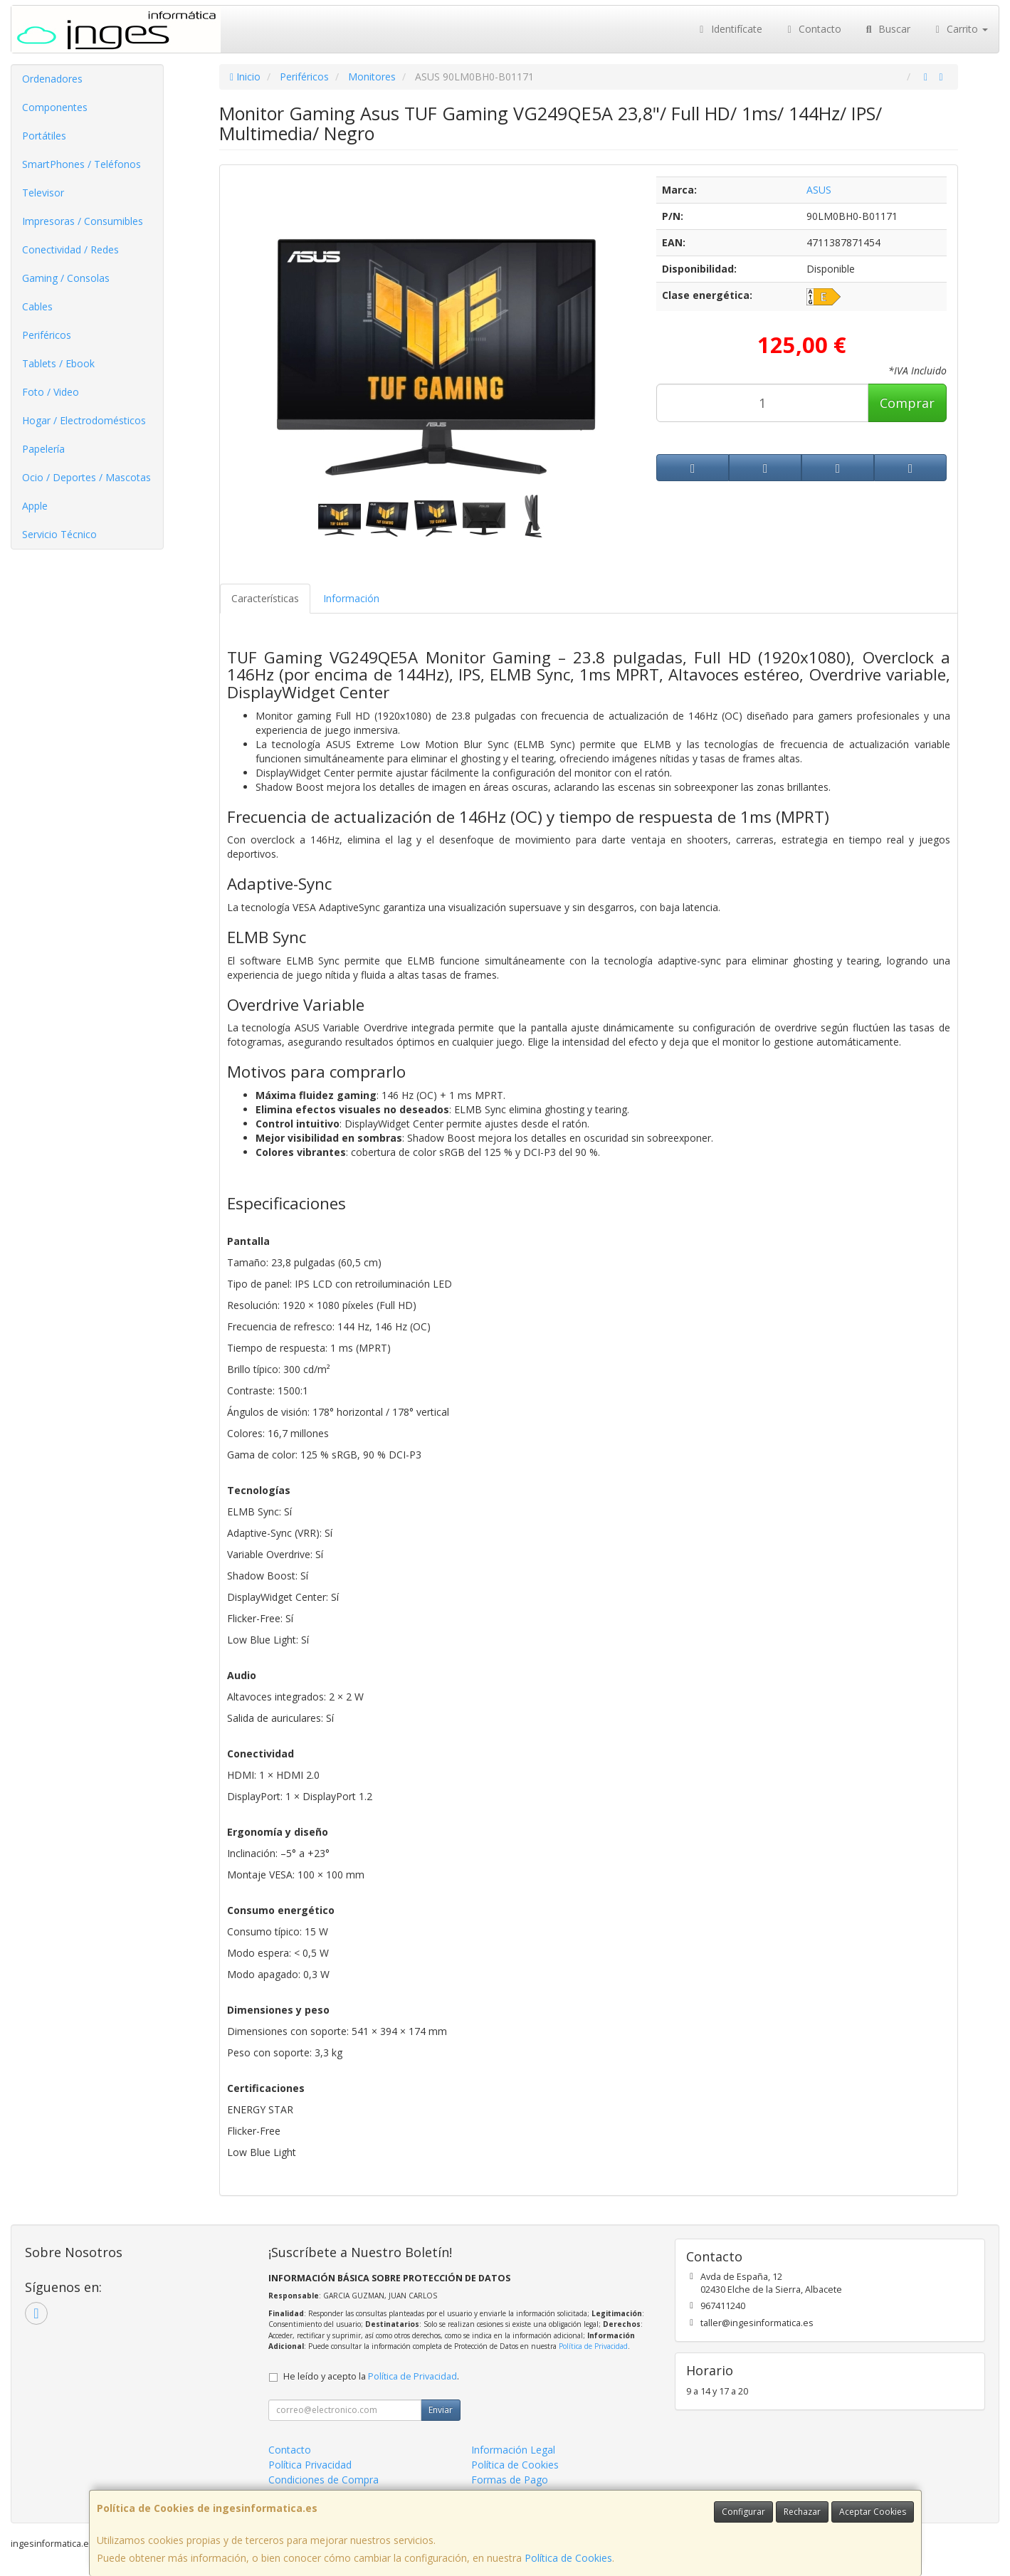 The image size is (1010, 2576). What do you see at coordinates (886, 29) in the screenshot?
I see `Buscar` at bounding box center [886, 29].